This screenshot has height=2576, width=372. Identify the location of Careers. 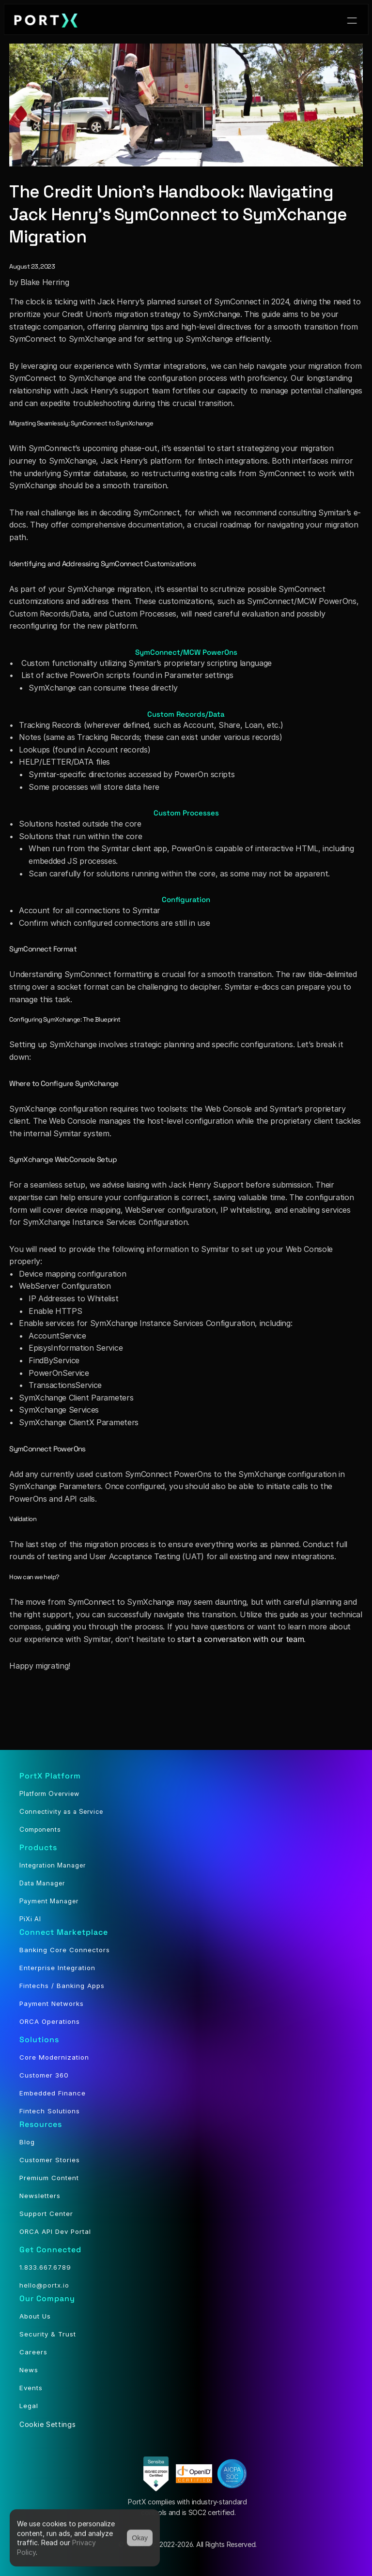
(33, 2352).